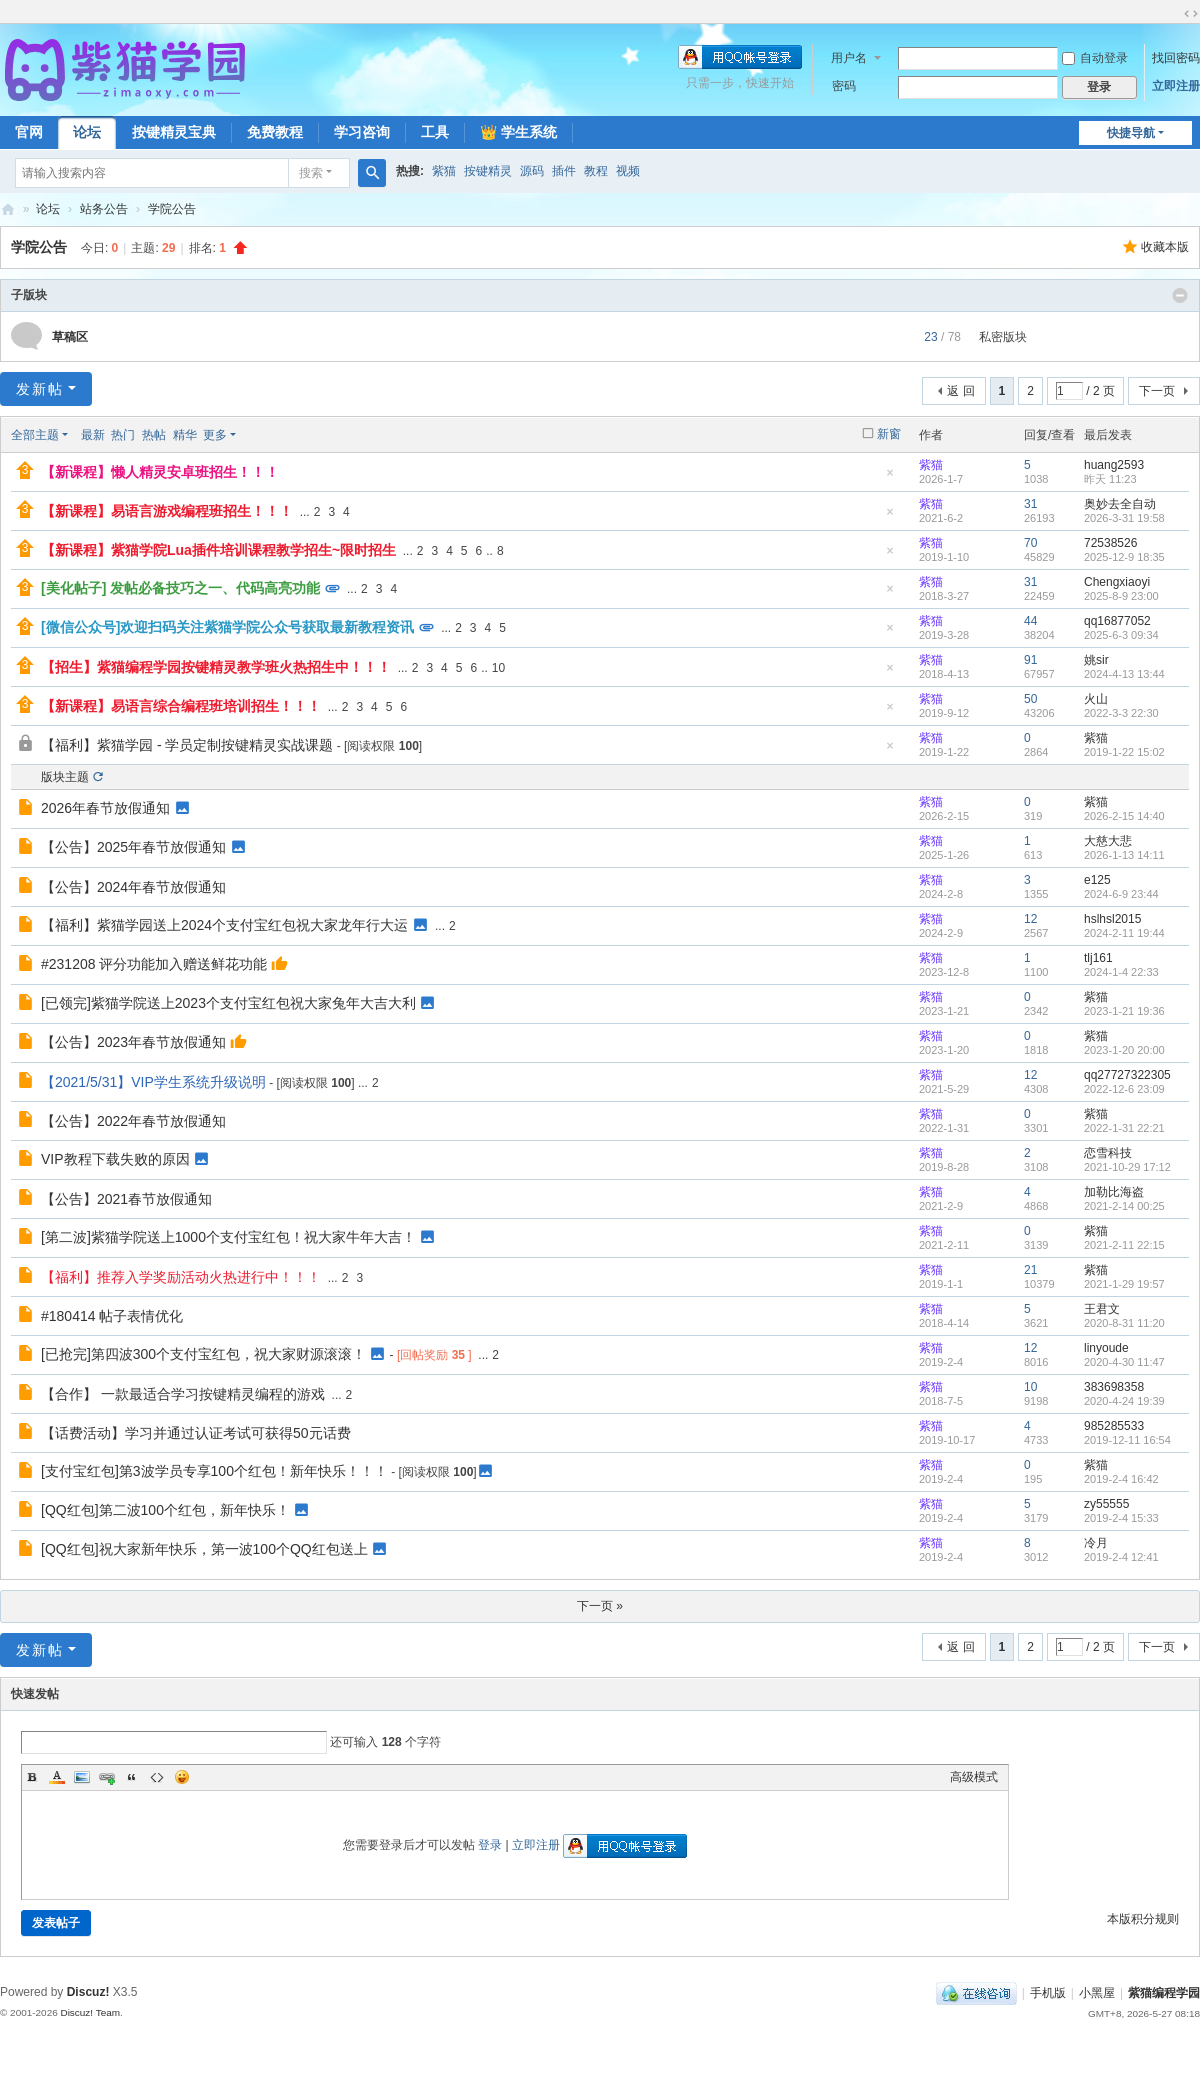  What do you see at coordinates (275, 132) in the screenshot?
I see `免费教程` at bounding box center [275, 132].